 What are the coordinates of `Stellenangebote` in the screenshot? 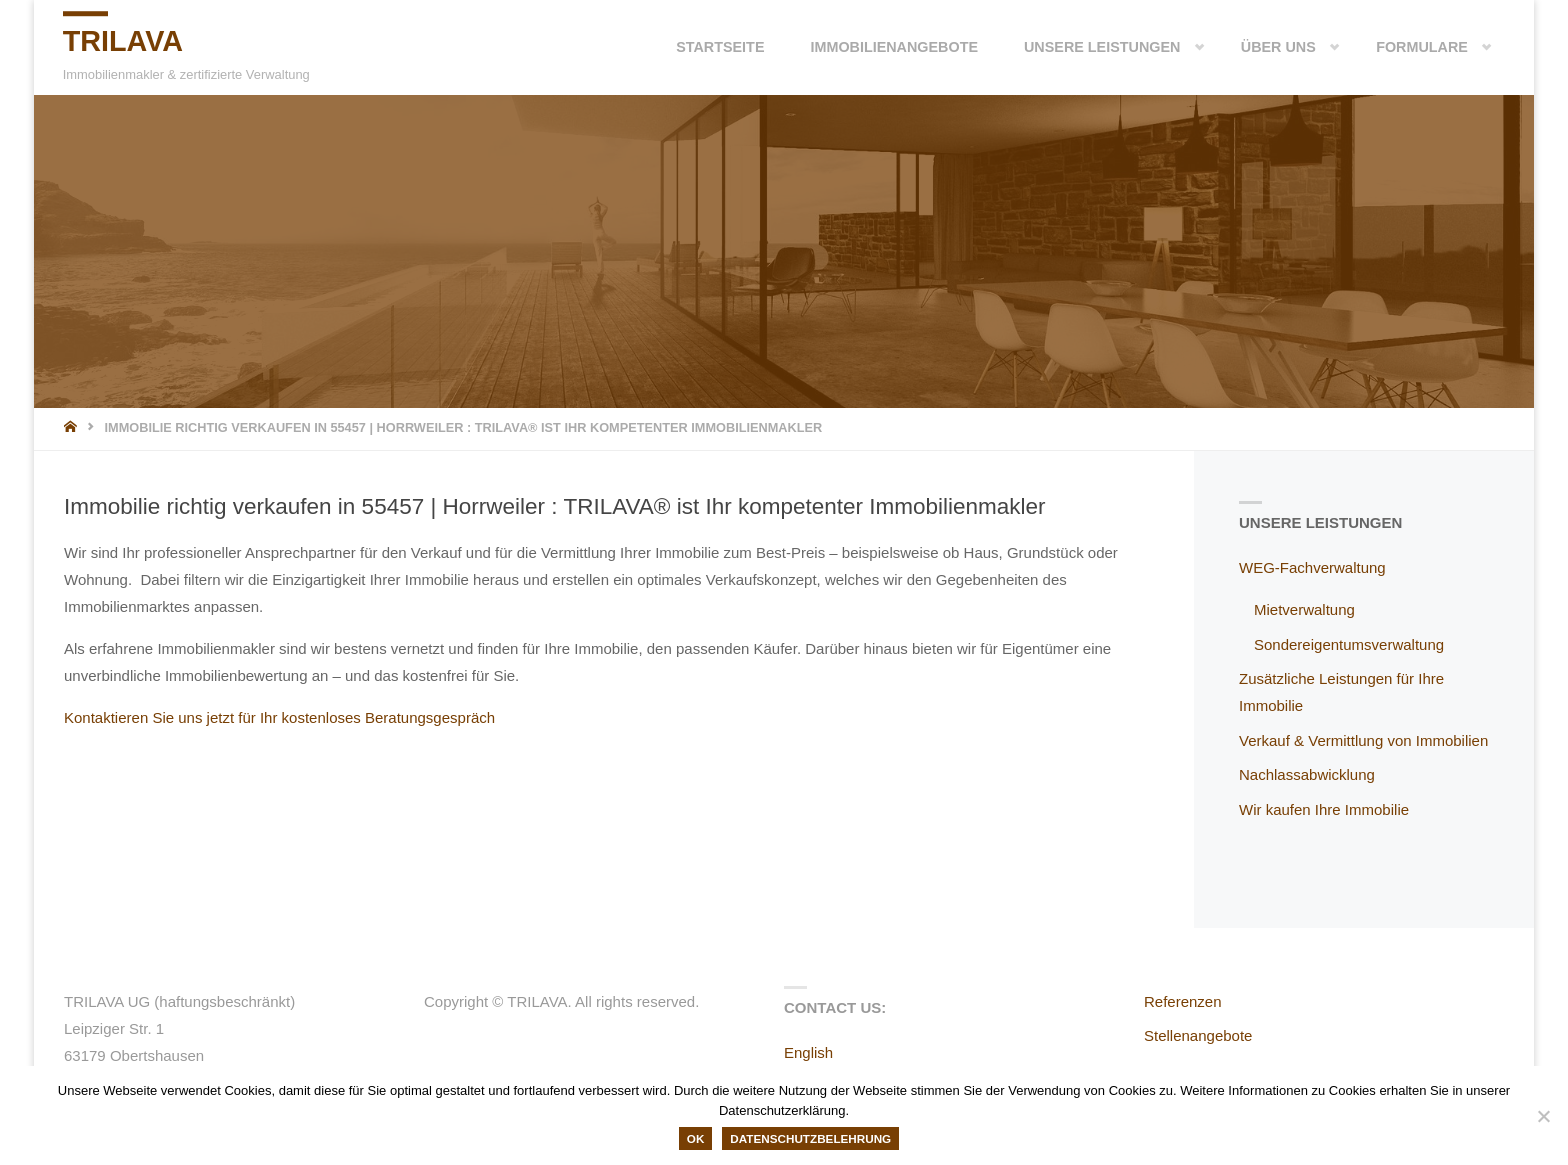 It's located at (1198, 1035).